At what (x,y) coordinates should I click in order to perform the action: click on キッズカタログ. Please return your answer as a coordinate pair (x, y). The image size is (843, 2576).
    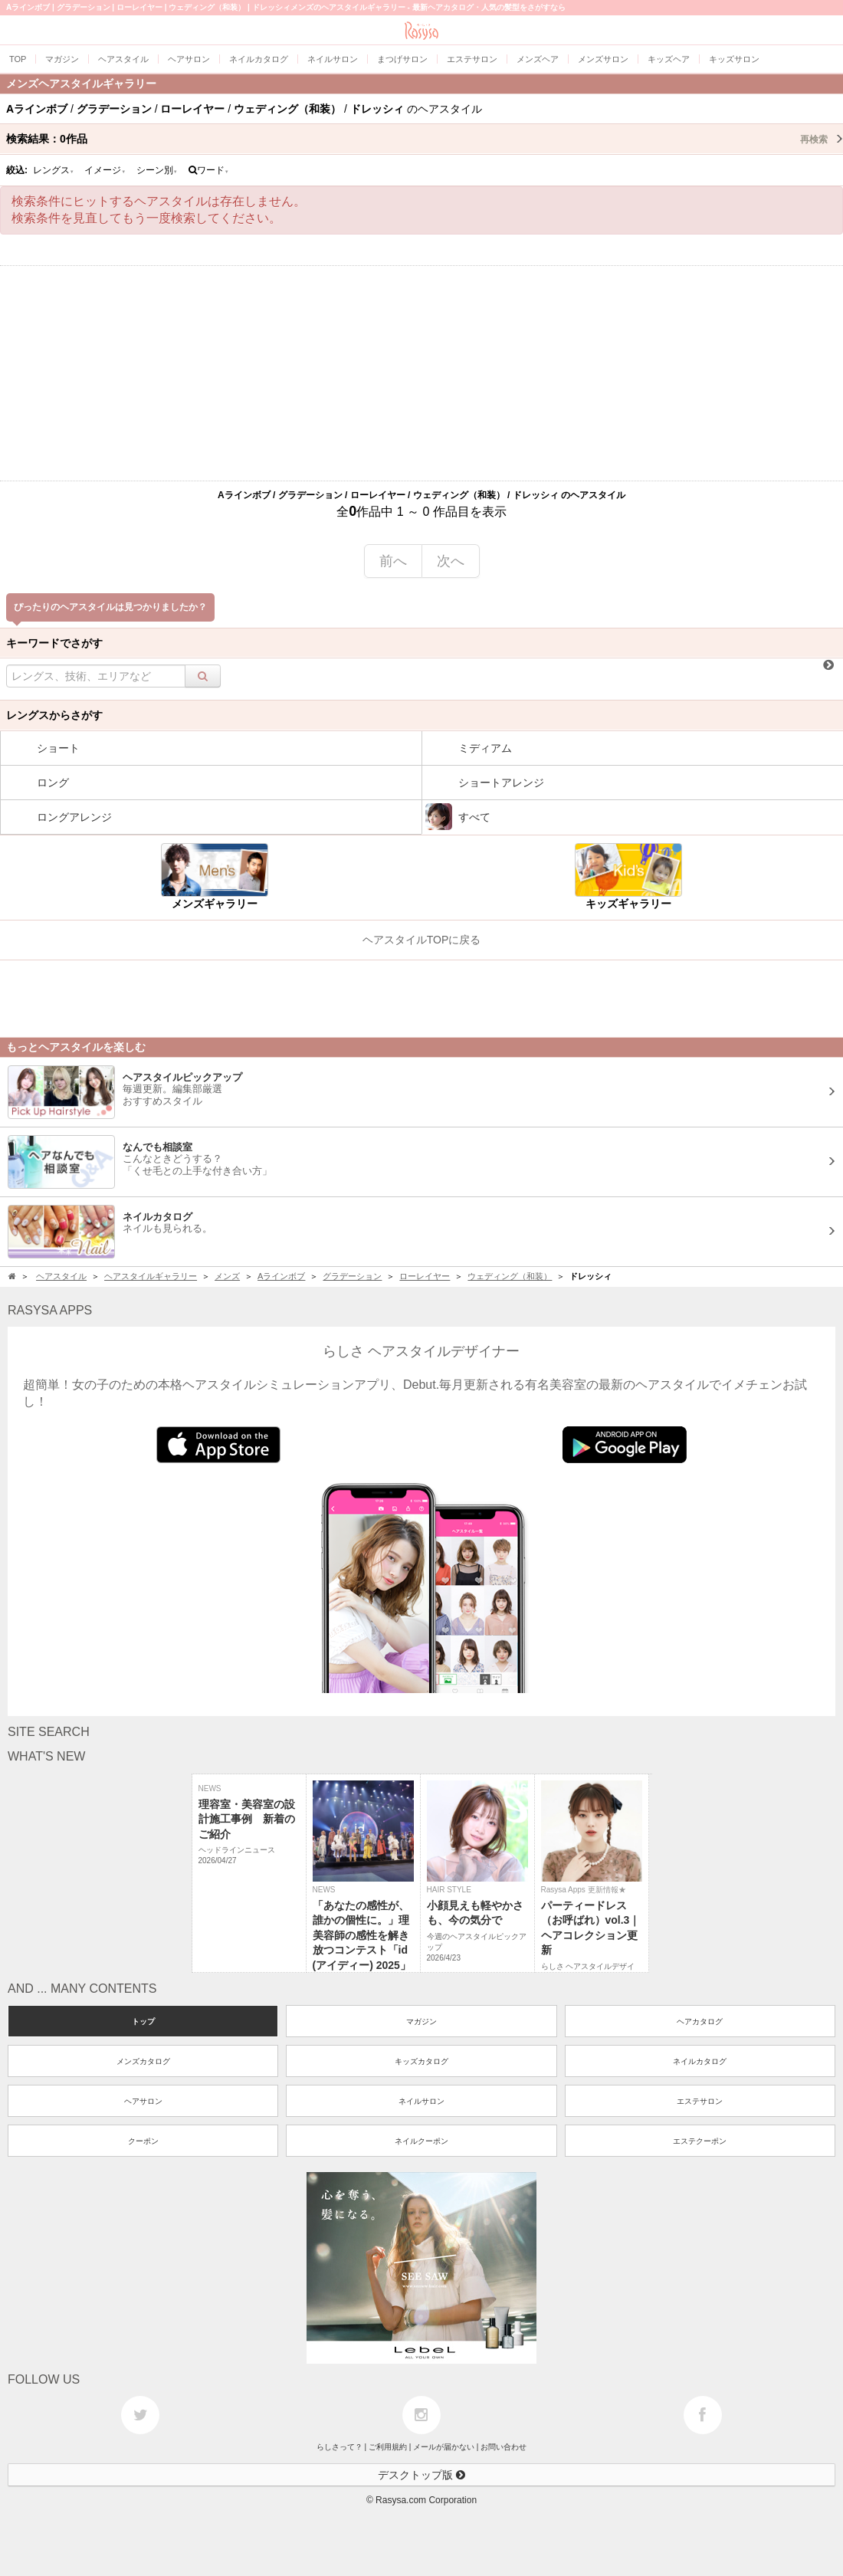
    Looking at the image, I should click on (421, 2061).